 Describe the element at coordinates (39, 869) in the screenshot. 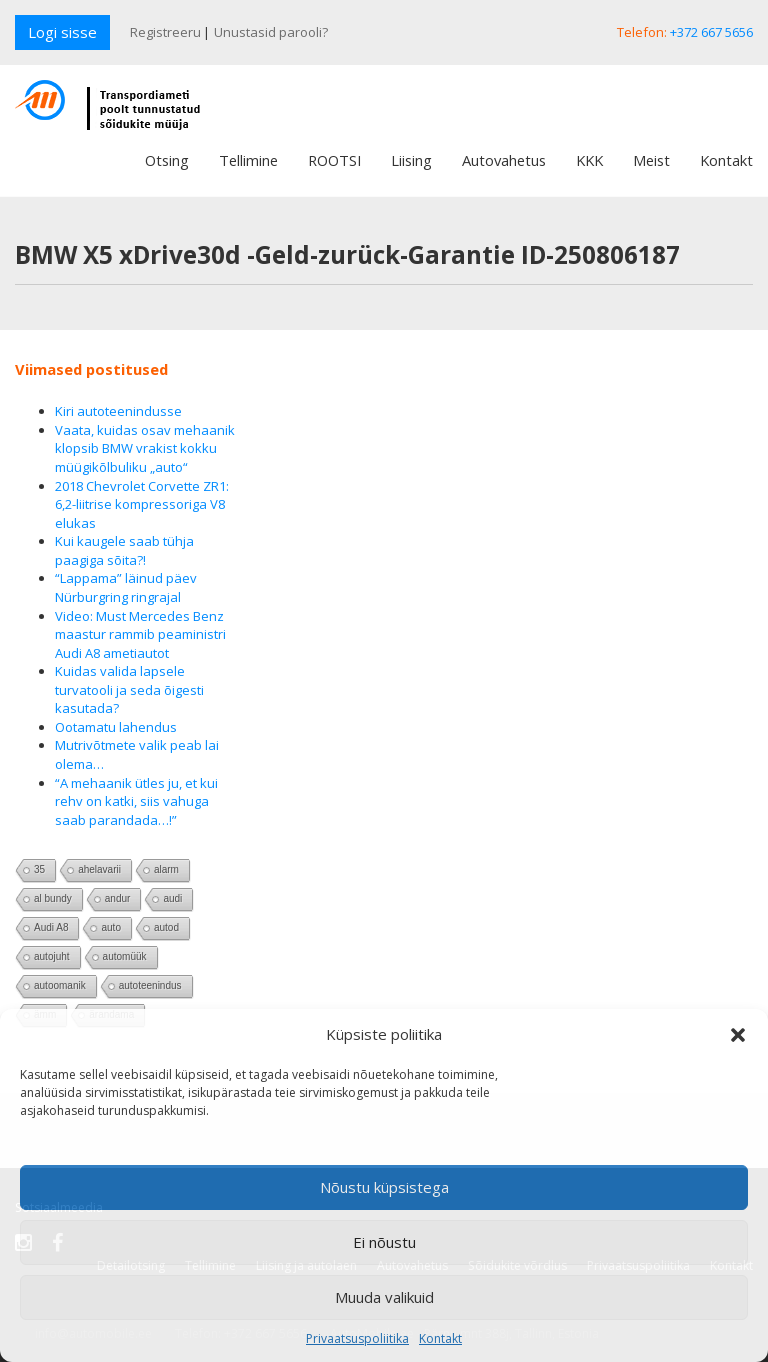

I see `35` at that location.